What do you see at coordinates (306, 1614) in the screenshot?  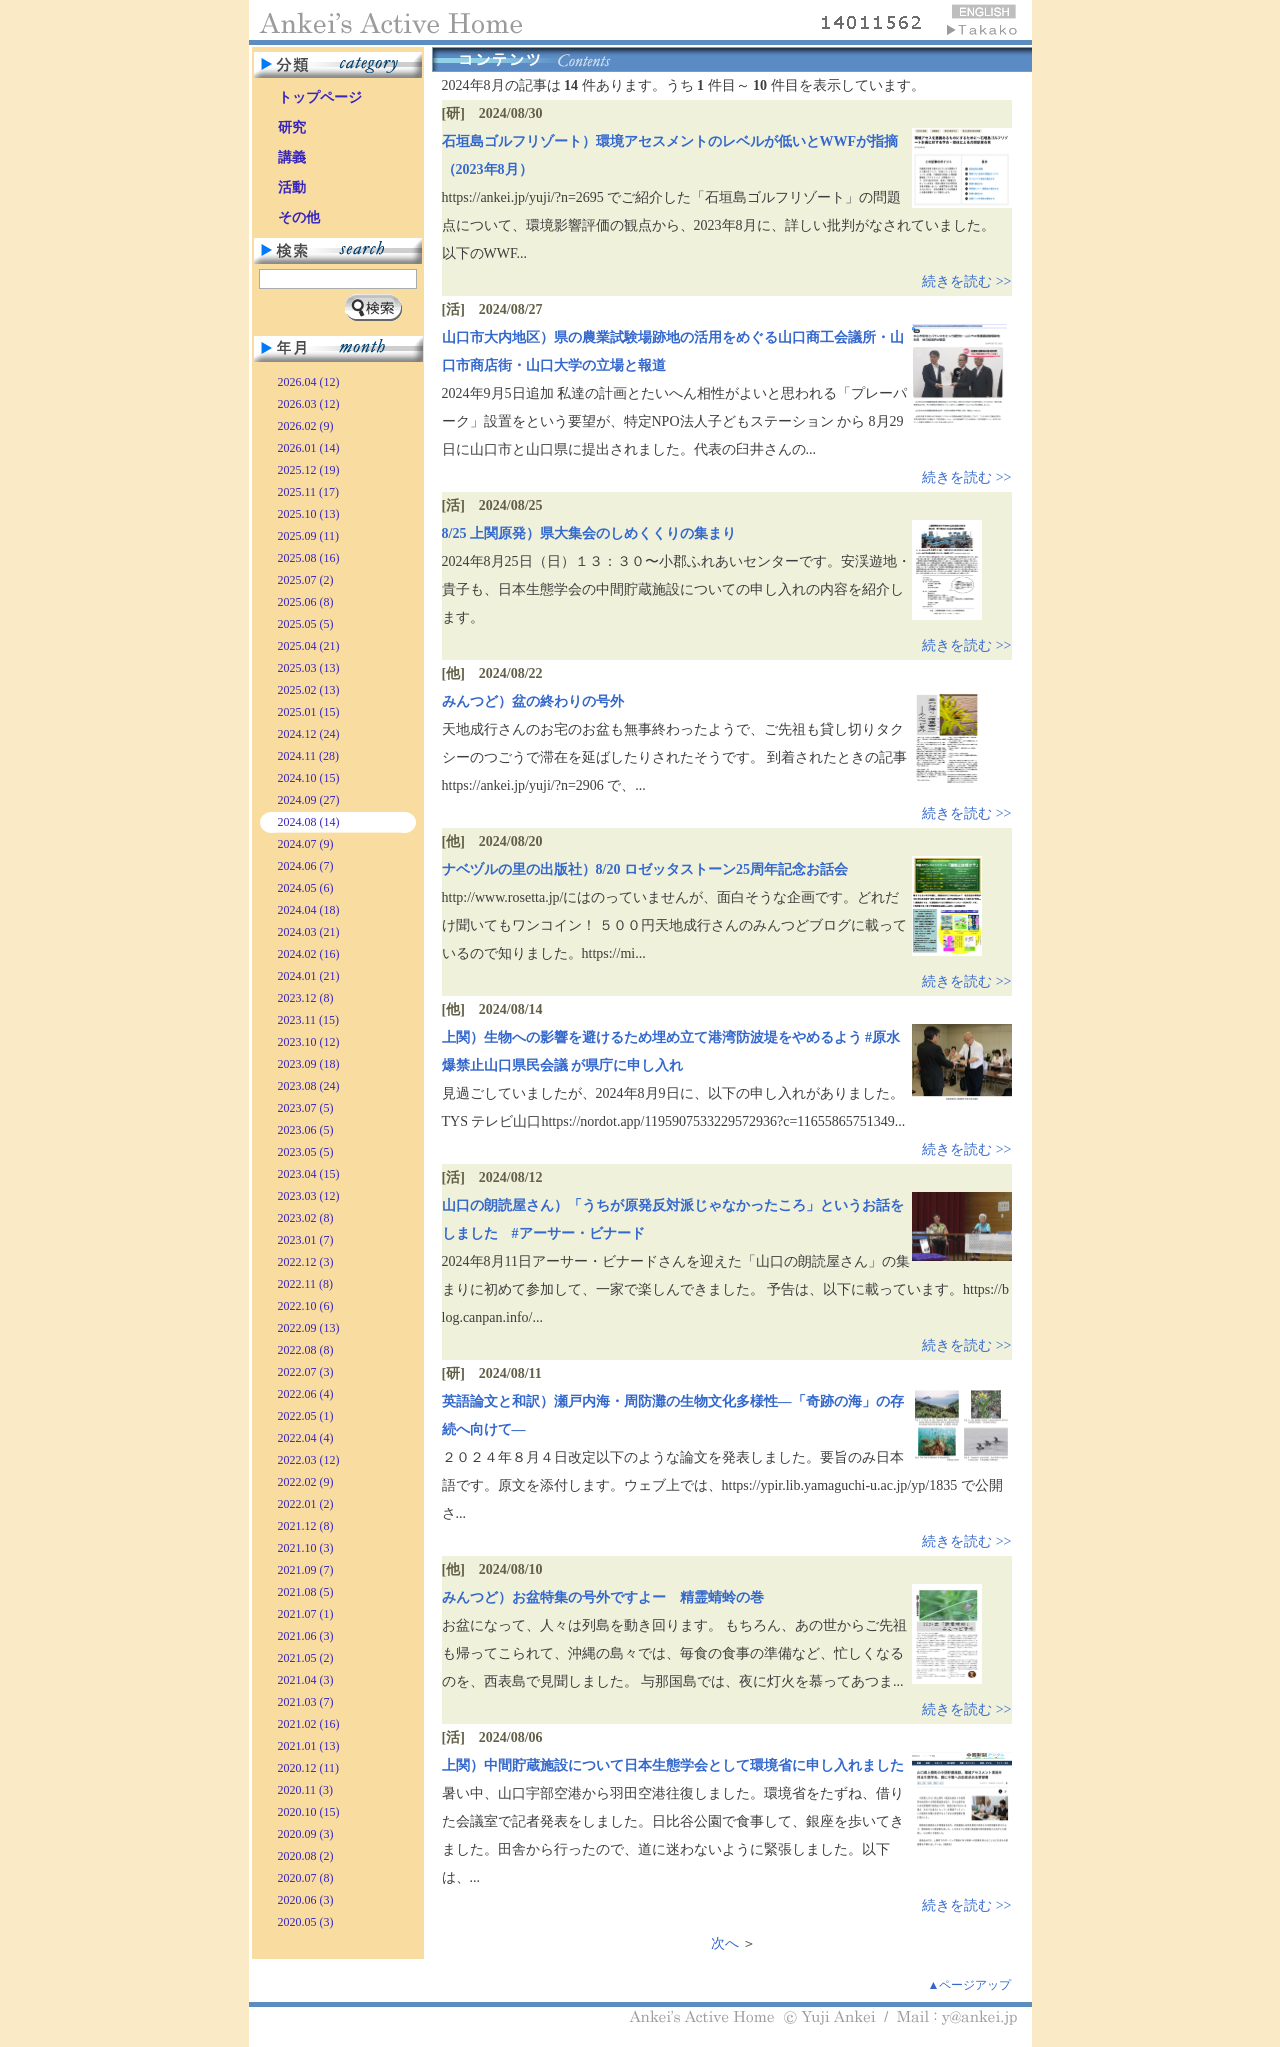 I see `2021.07 (1)` at bounding box center [306, 1614].